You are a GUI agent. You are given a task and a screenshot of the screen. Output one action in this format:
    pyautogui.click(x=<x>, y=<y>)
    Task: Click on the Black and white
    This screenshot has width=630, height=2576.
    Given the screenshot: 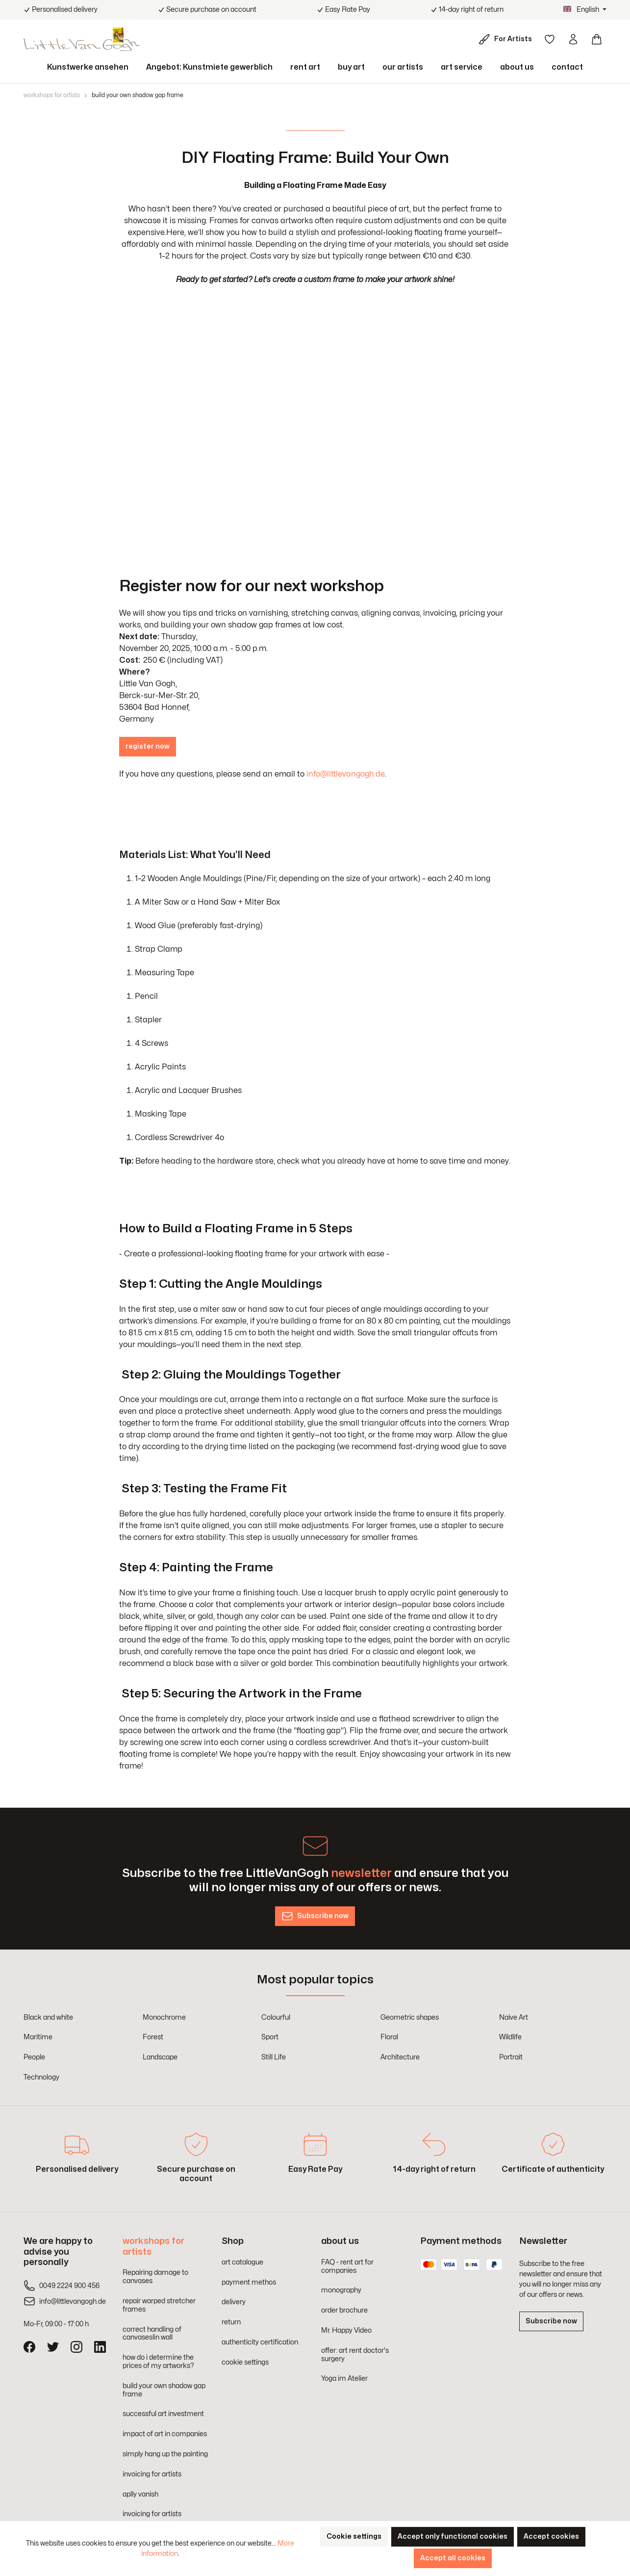 What is the action you would take?
    pyautogui.click(x=48, y=2017)
    